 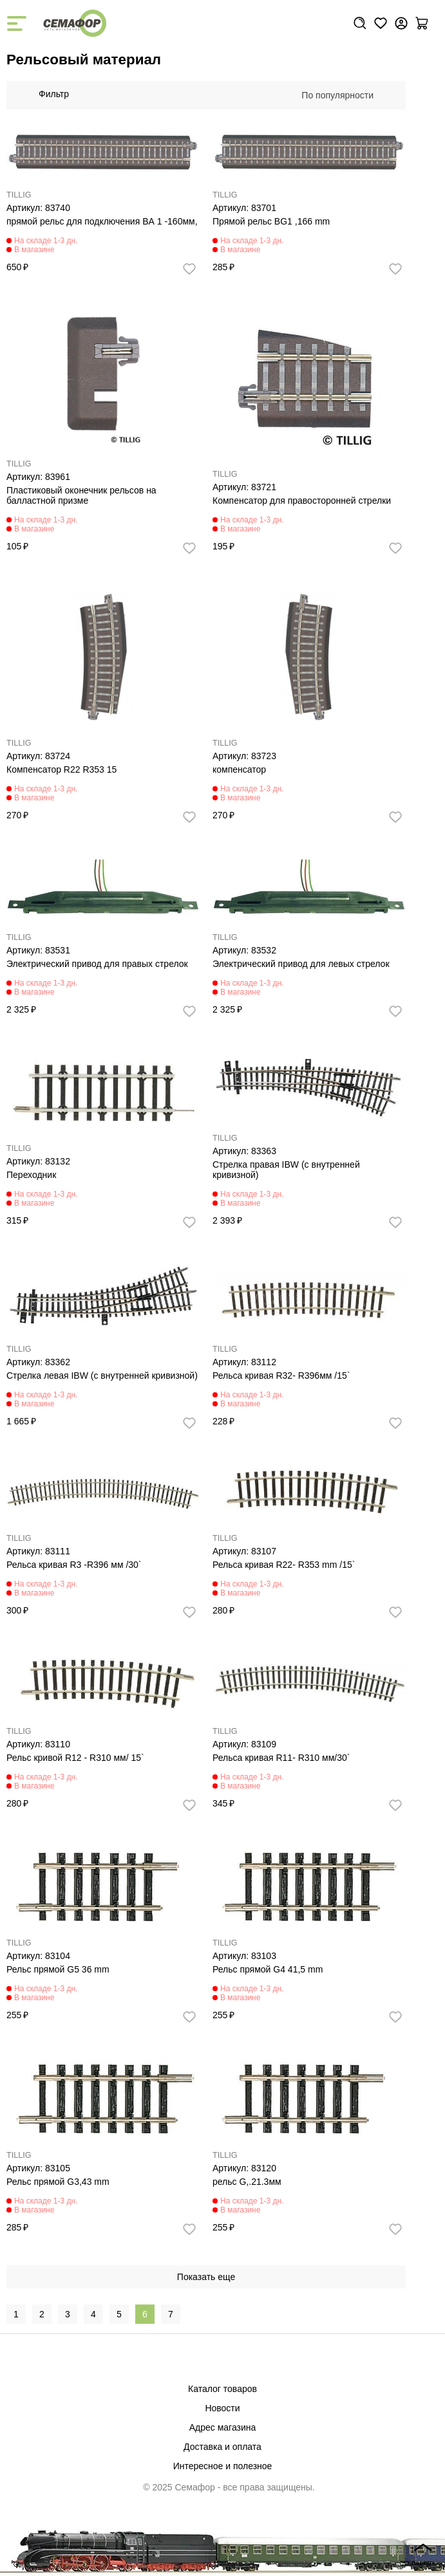 What do you see at coordinates (222, 2427) in the screenshot?
I see `Адрес магазина` at bounding box center [222, 2427].